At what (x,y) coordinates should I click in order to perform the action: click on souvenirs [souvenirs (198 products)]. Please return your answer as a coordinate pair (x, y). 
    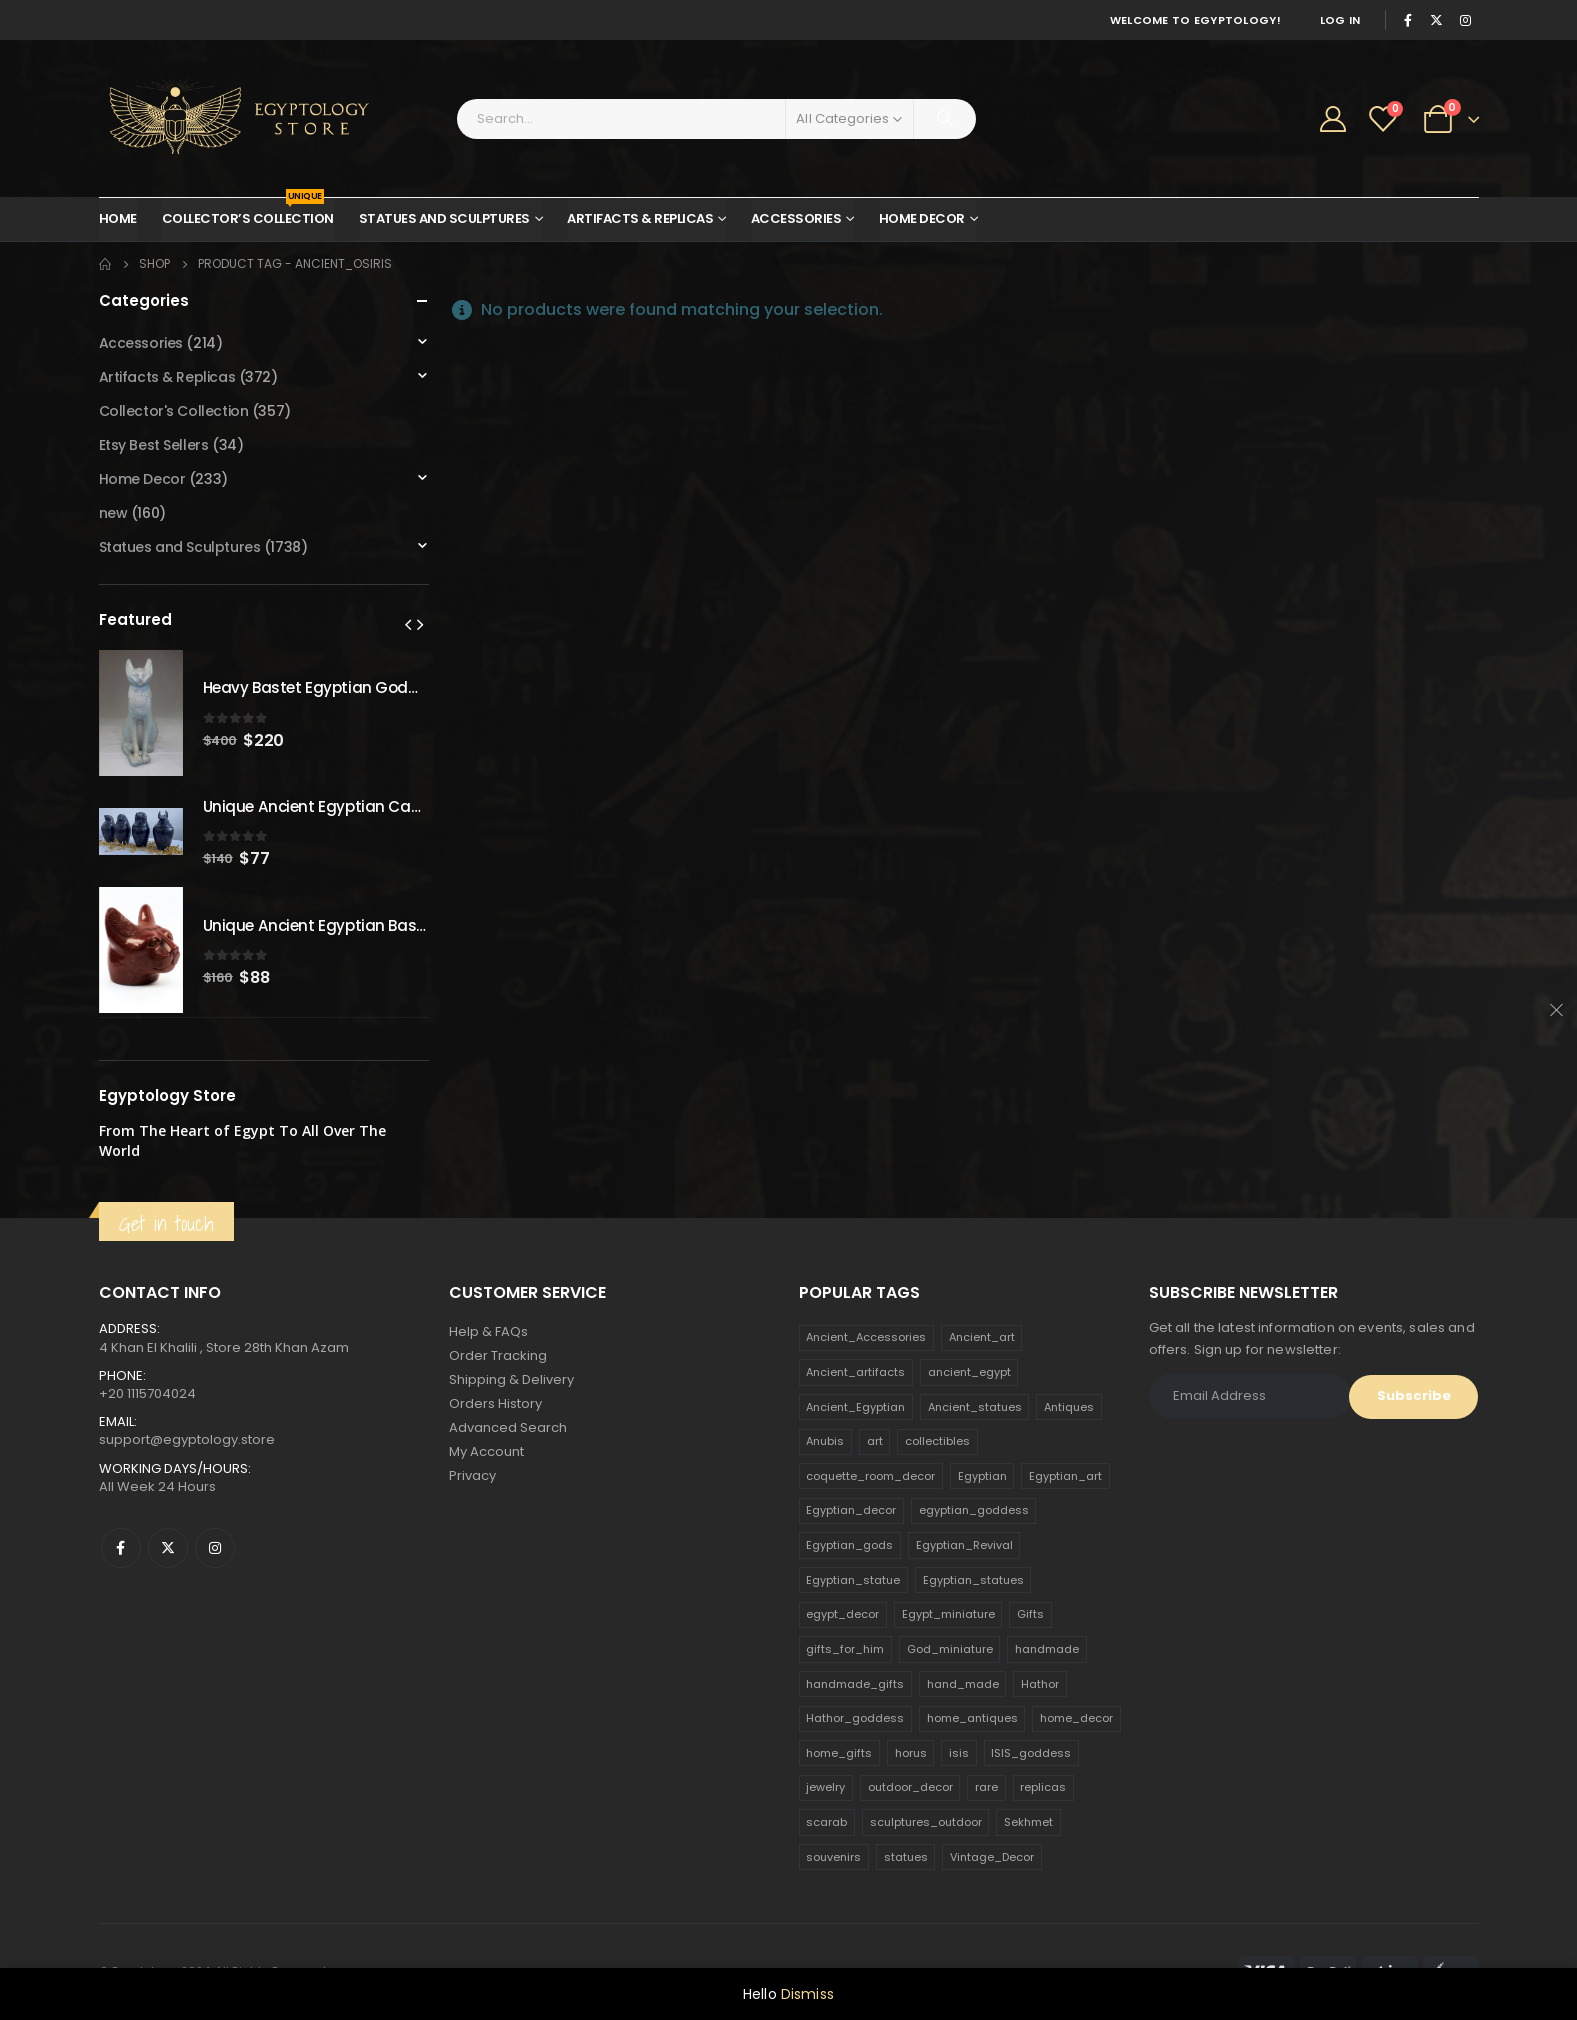
    Looking at the image, I should click on (833, 1857).